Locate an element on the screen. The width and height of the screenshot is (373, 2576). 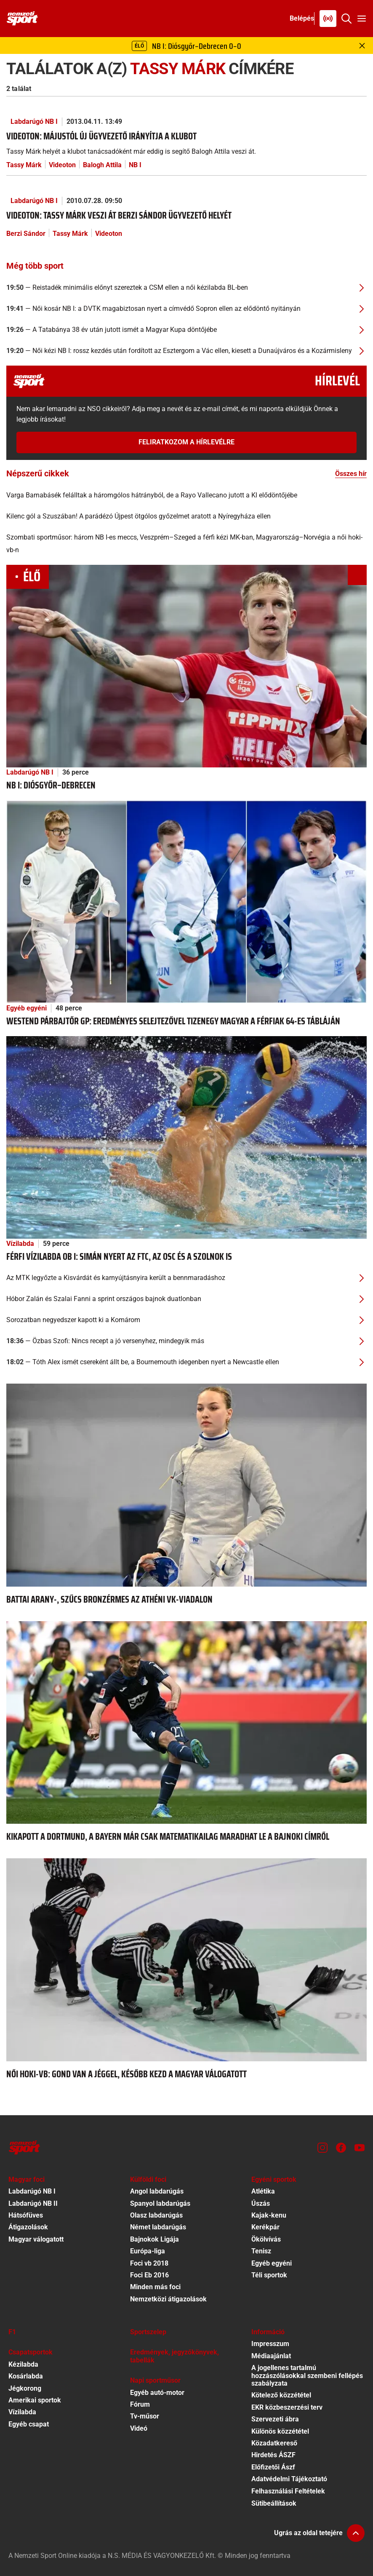
Tv-műsor is located at coordinates (144, 2416).